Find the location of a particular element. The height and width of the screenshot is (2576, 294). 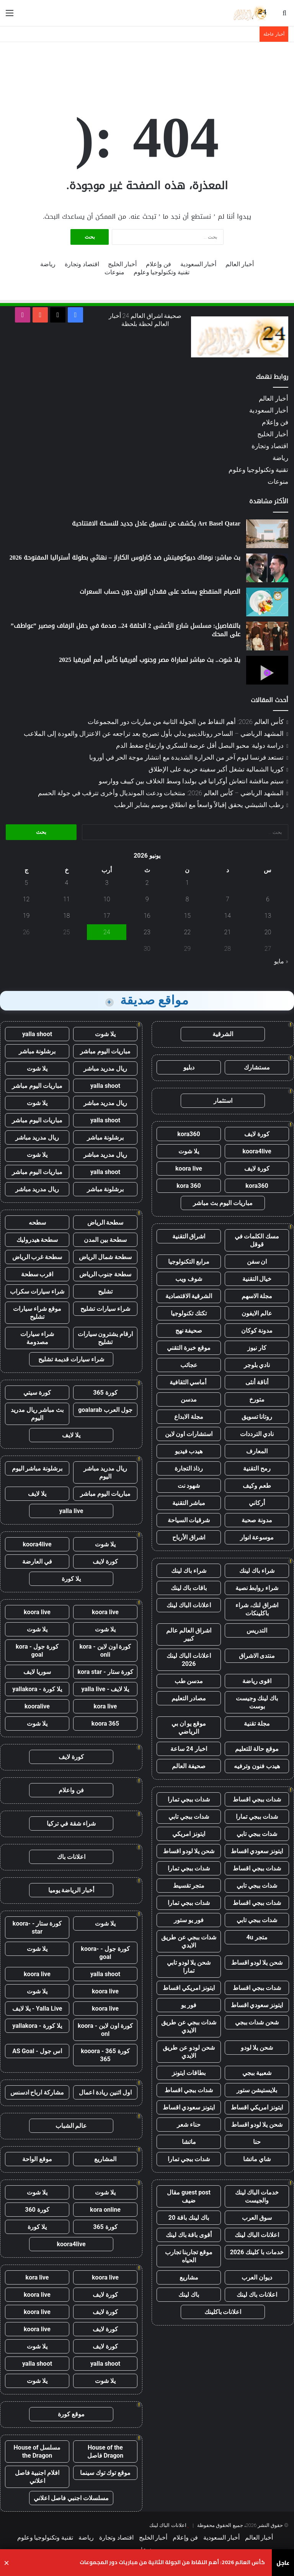

مسك الكلمات في قوقل is located at coordinates (257, 1240).